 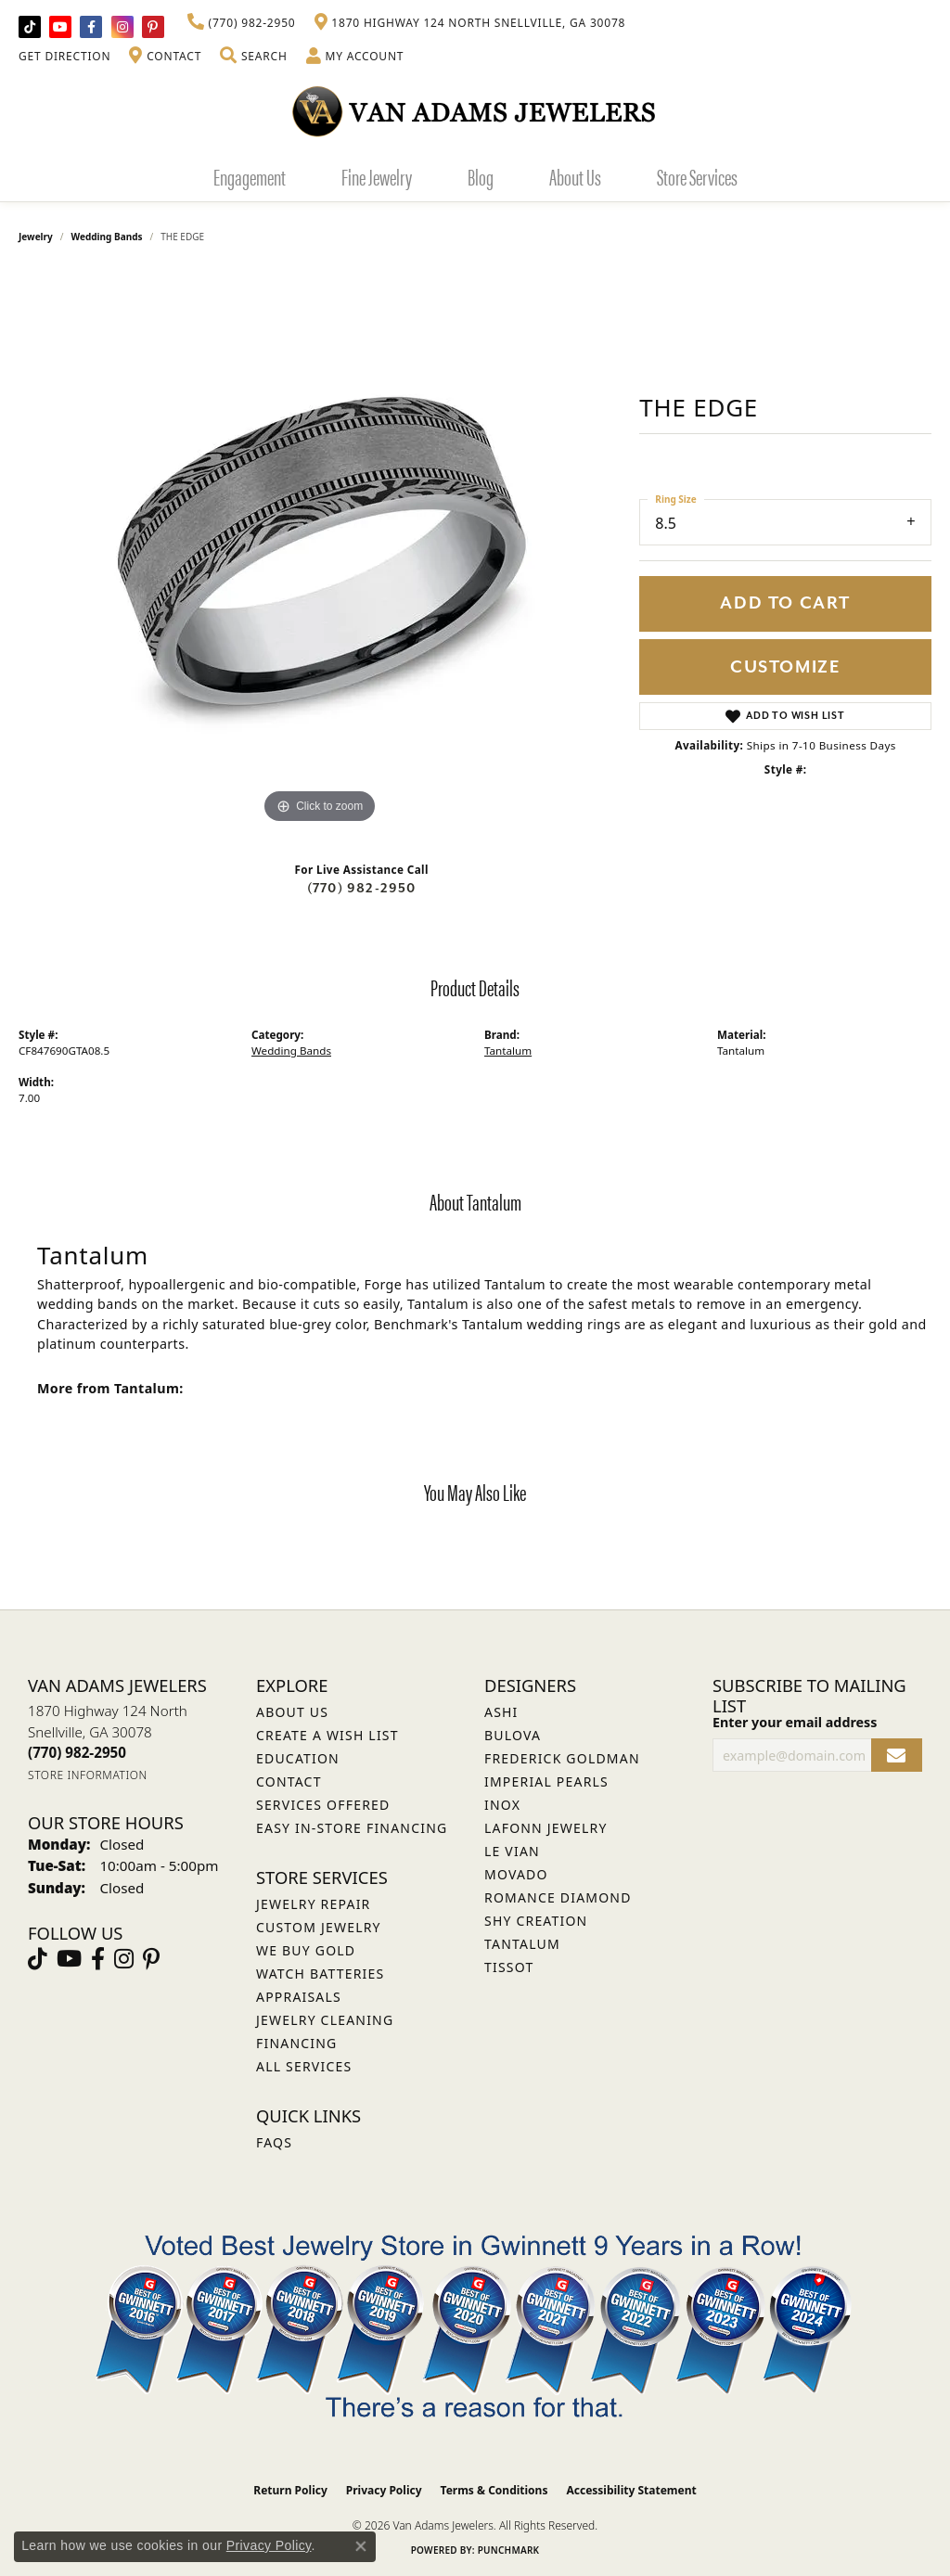 What do you see at coordinates (794, 1722) in the screenshot?
I see `Enter your email address` at bounding box center [794, 1722].